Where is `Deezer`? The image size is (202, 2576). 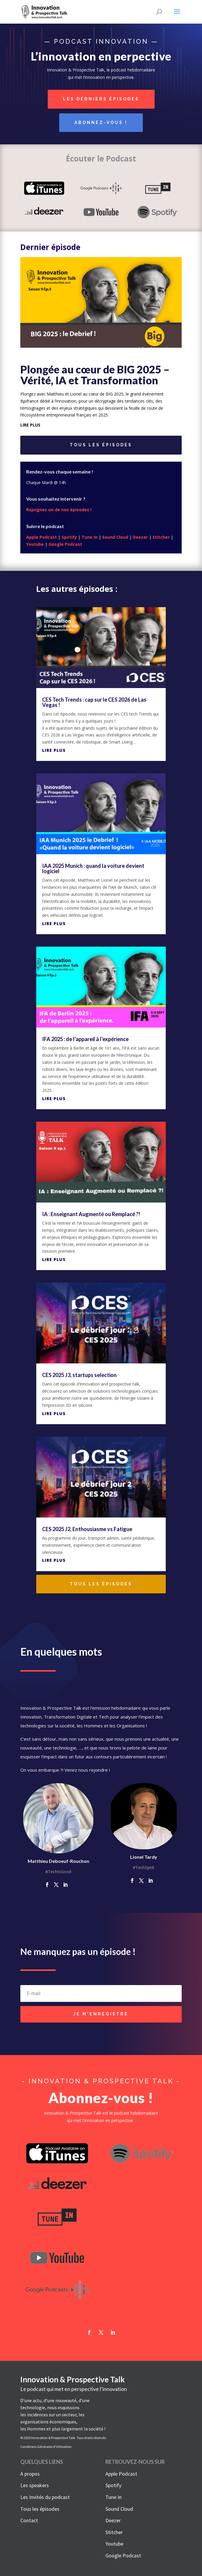
Deezer is located at coordinates (140, 537).